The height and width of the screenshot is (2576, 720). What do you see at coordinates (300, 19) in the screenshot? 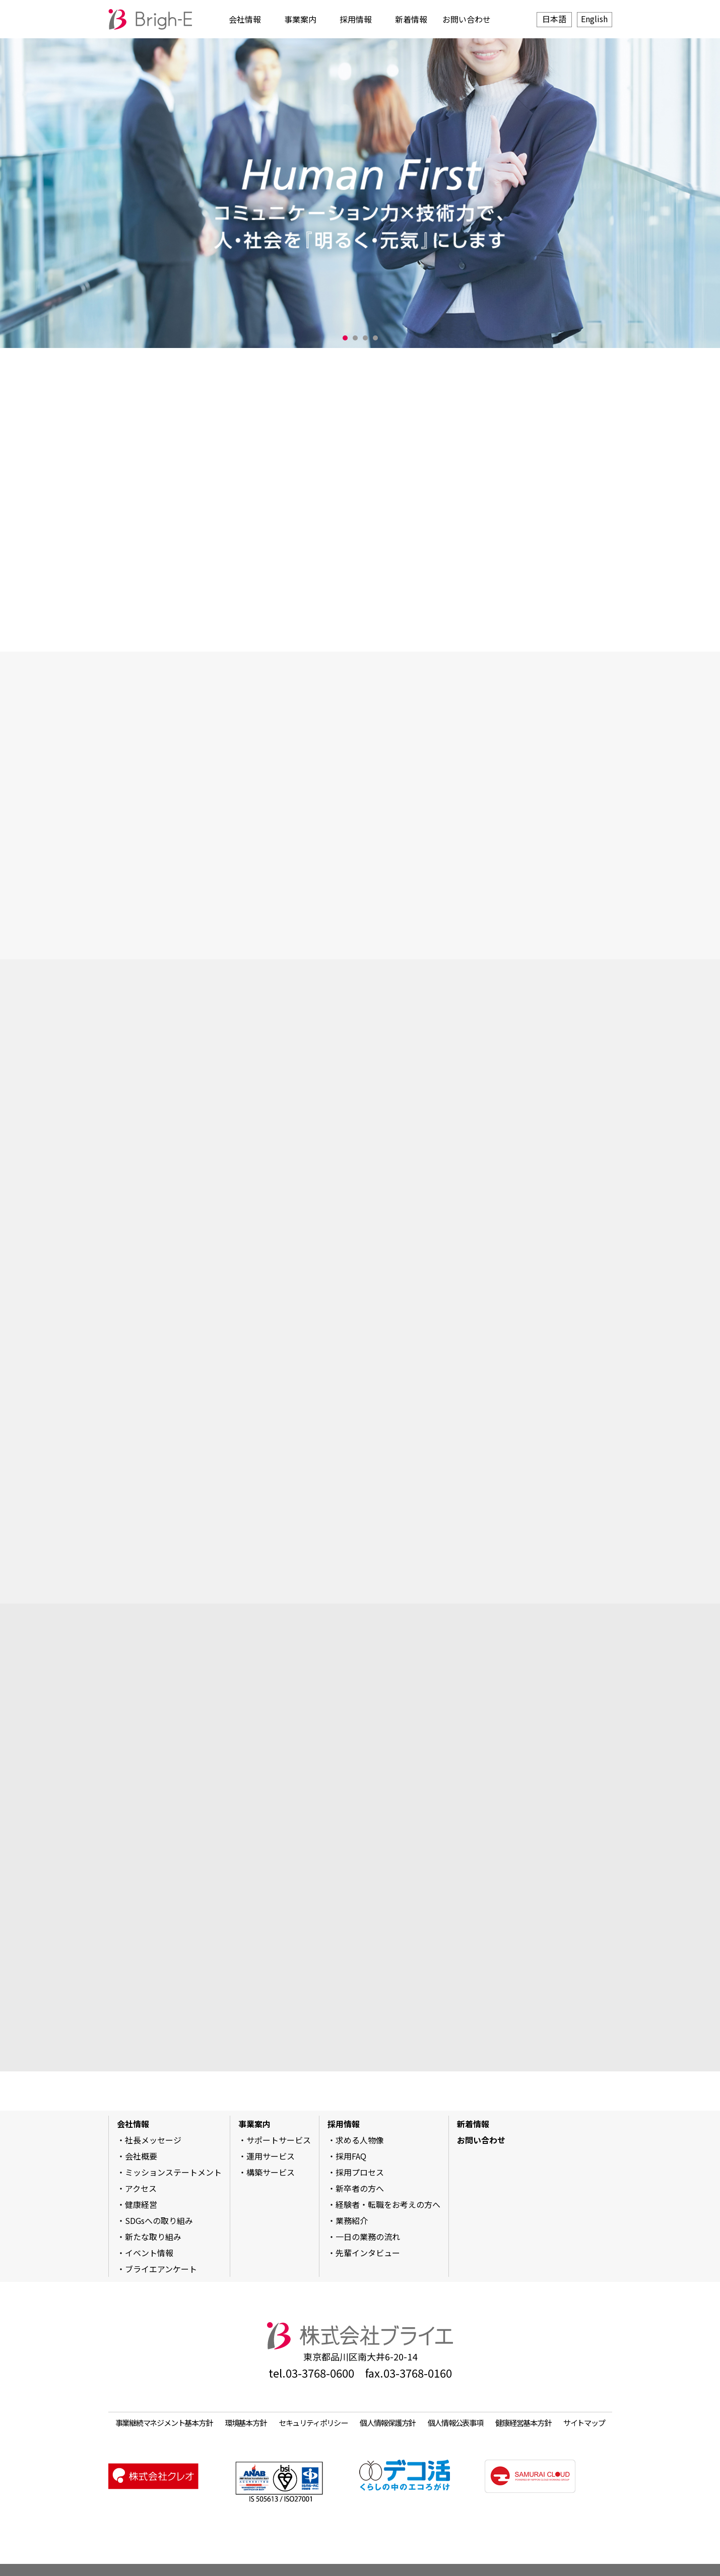
I see `事業案内` at bounding box center [300, 19].